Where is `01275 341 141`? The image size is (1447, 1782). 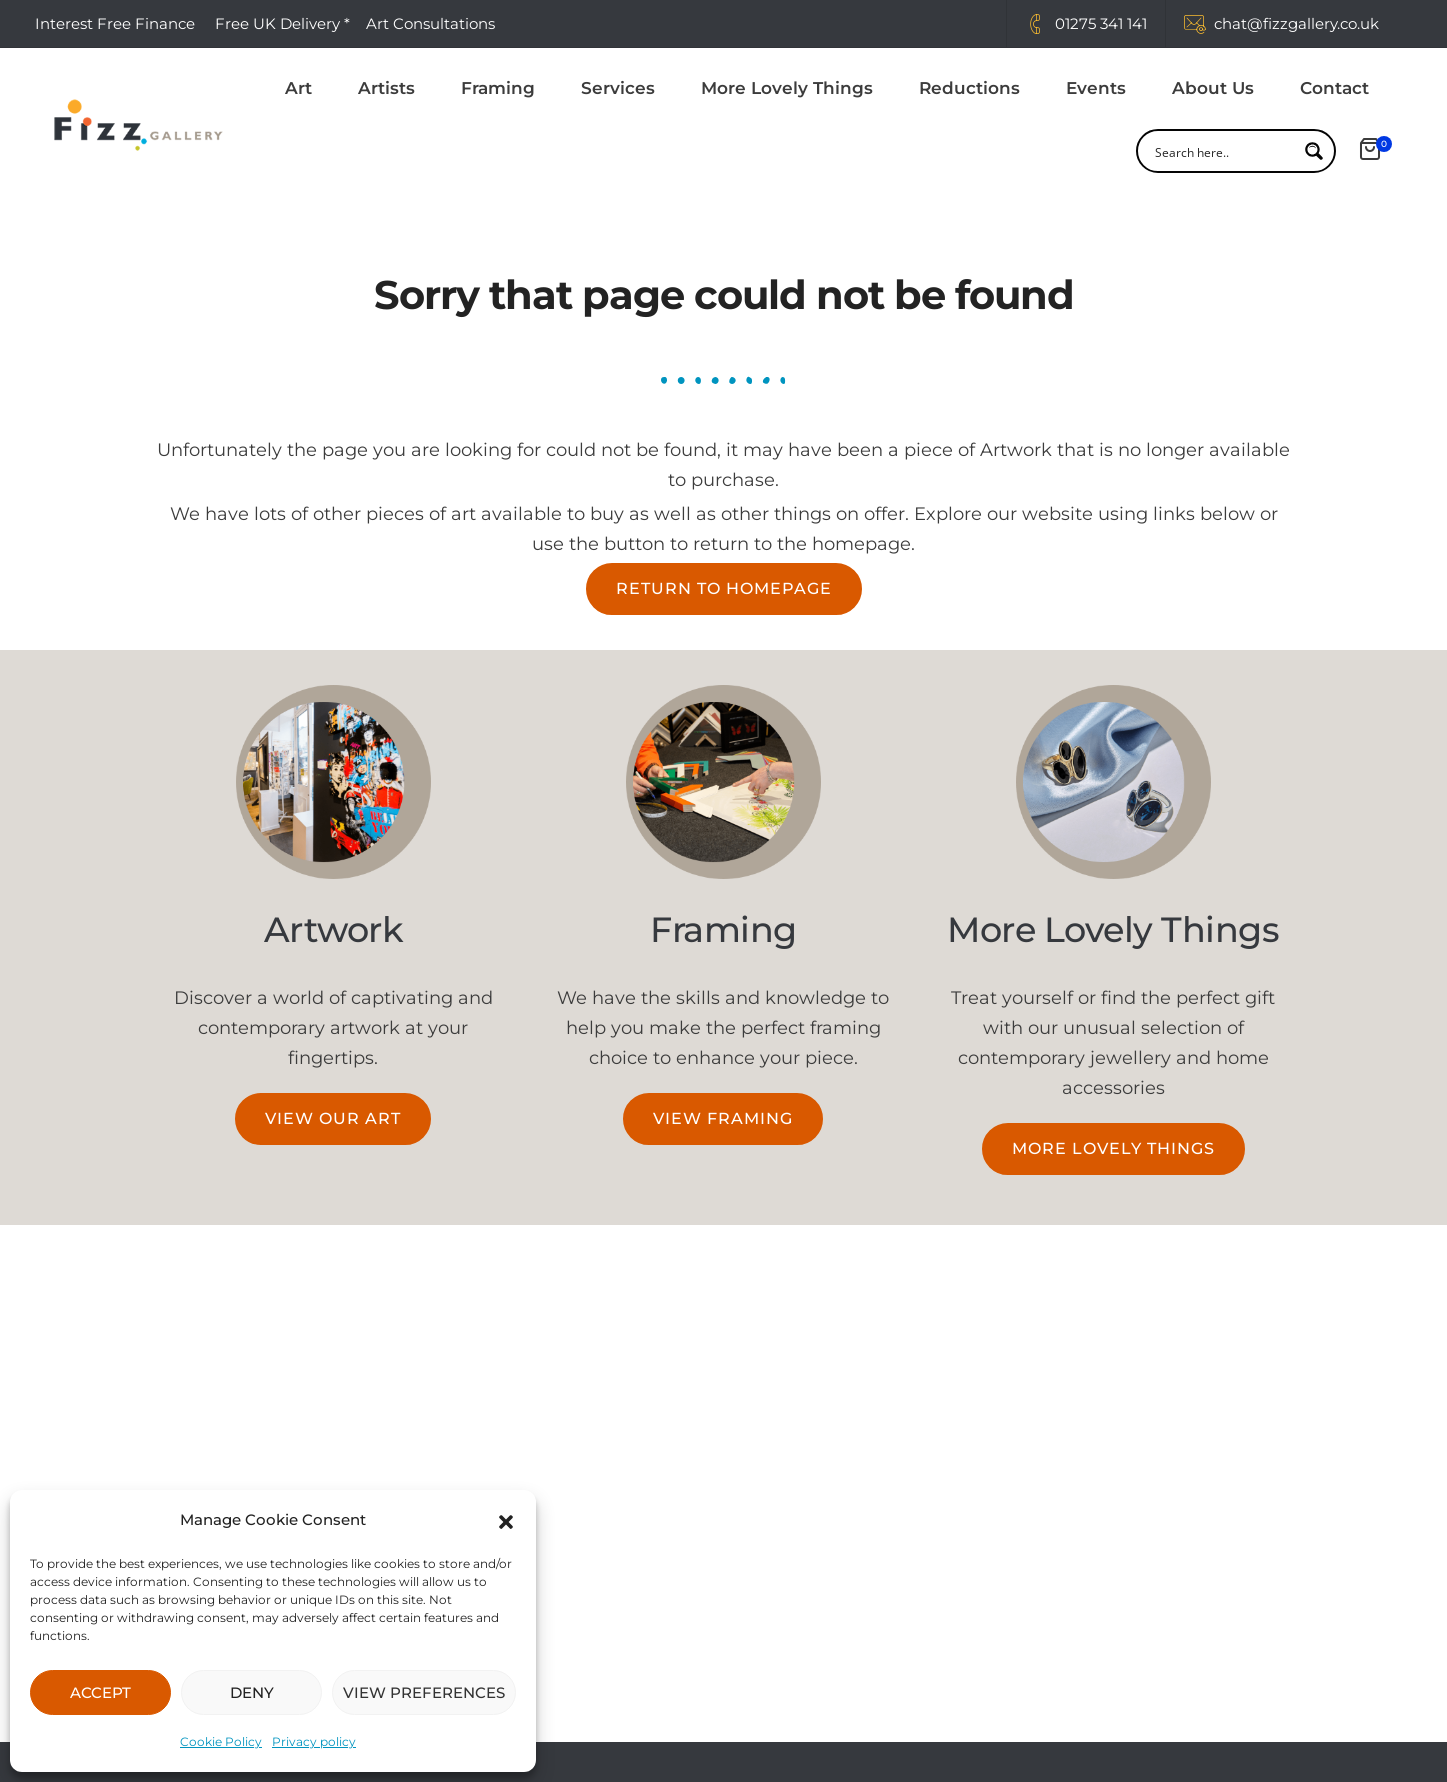 01275 341 141 is located at coordinates (1101, 23).